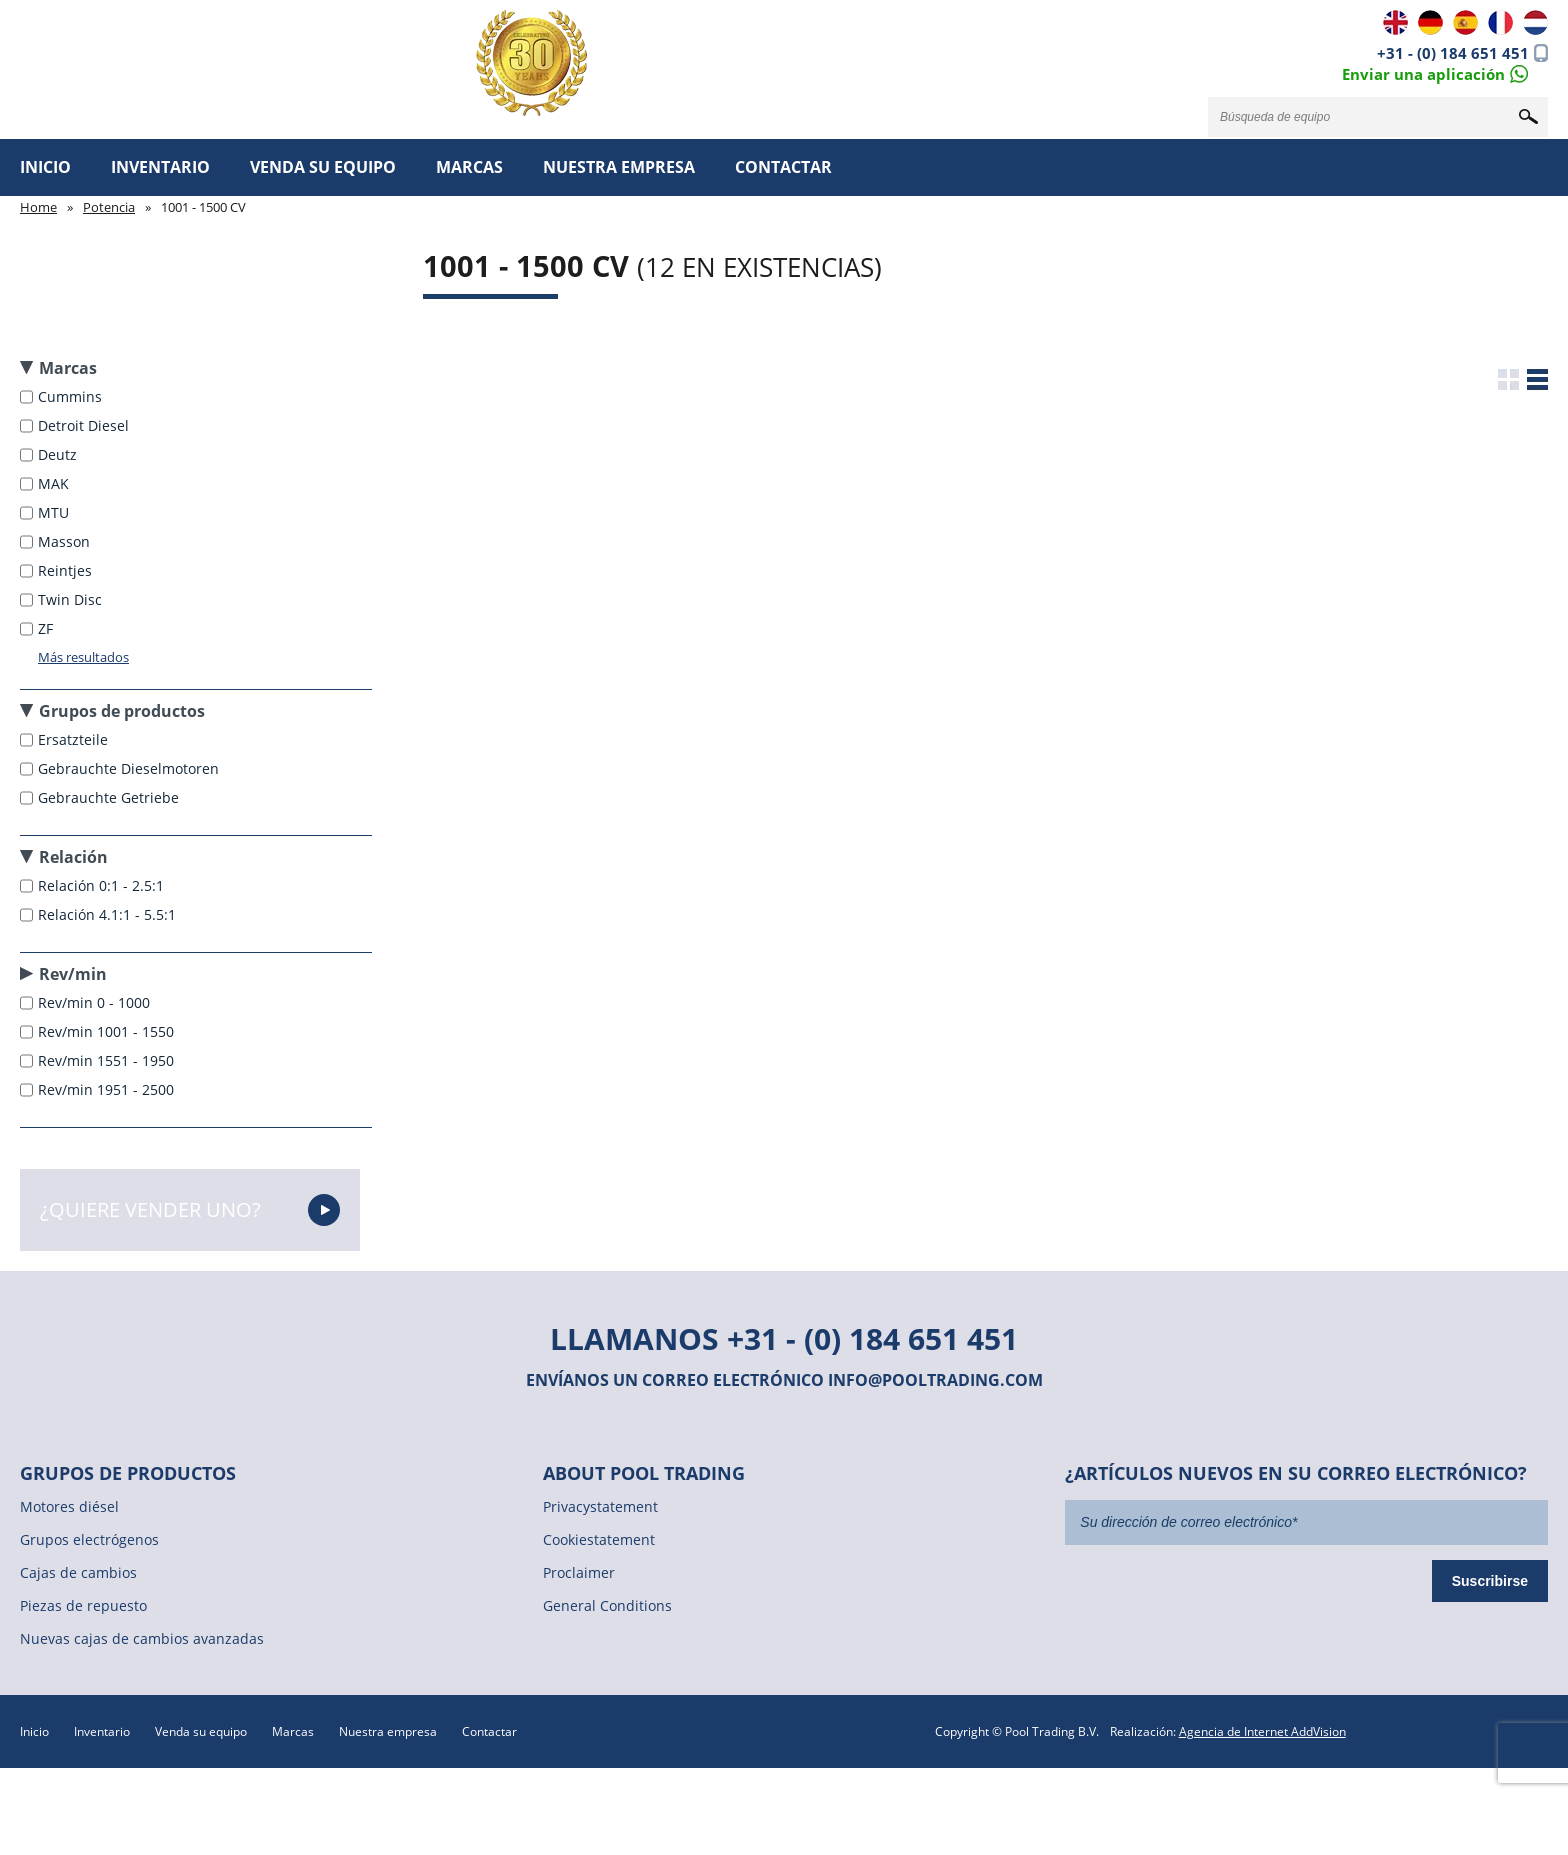  Describe the element at coordinates (1395, 22) in the screenshot. I see `EN` at that location.